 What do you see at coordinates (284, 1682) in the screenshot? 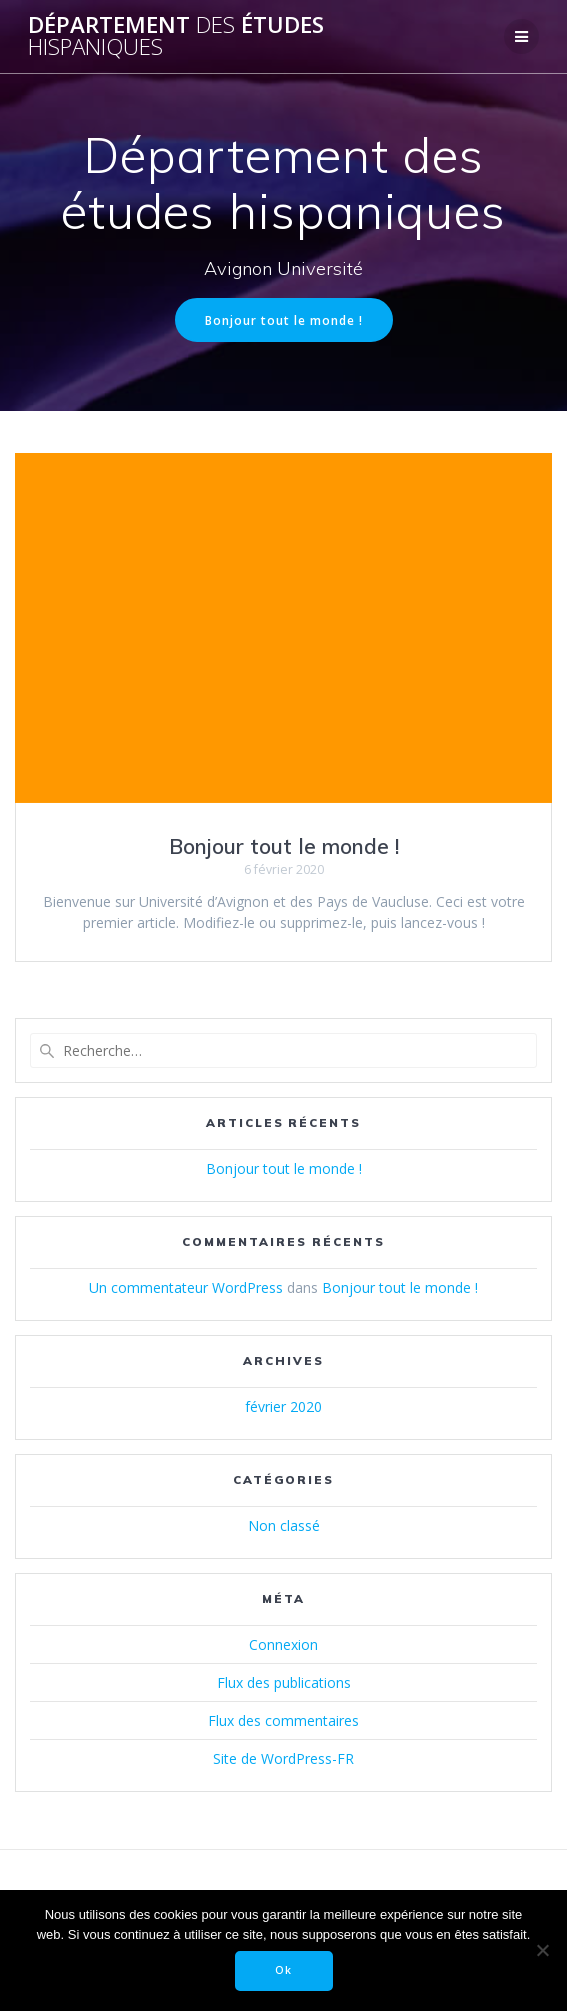
I see `Flux des publications` at bounding box center [284, 1682].